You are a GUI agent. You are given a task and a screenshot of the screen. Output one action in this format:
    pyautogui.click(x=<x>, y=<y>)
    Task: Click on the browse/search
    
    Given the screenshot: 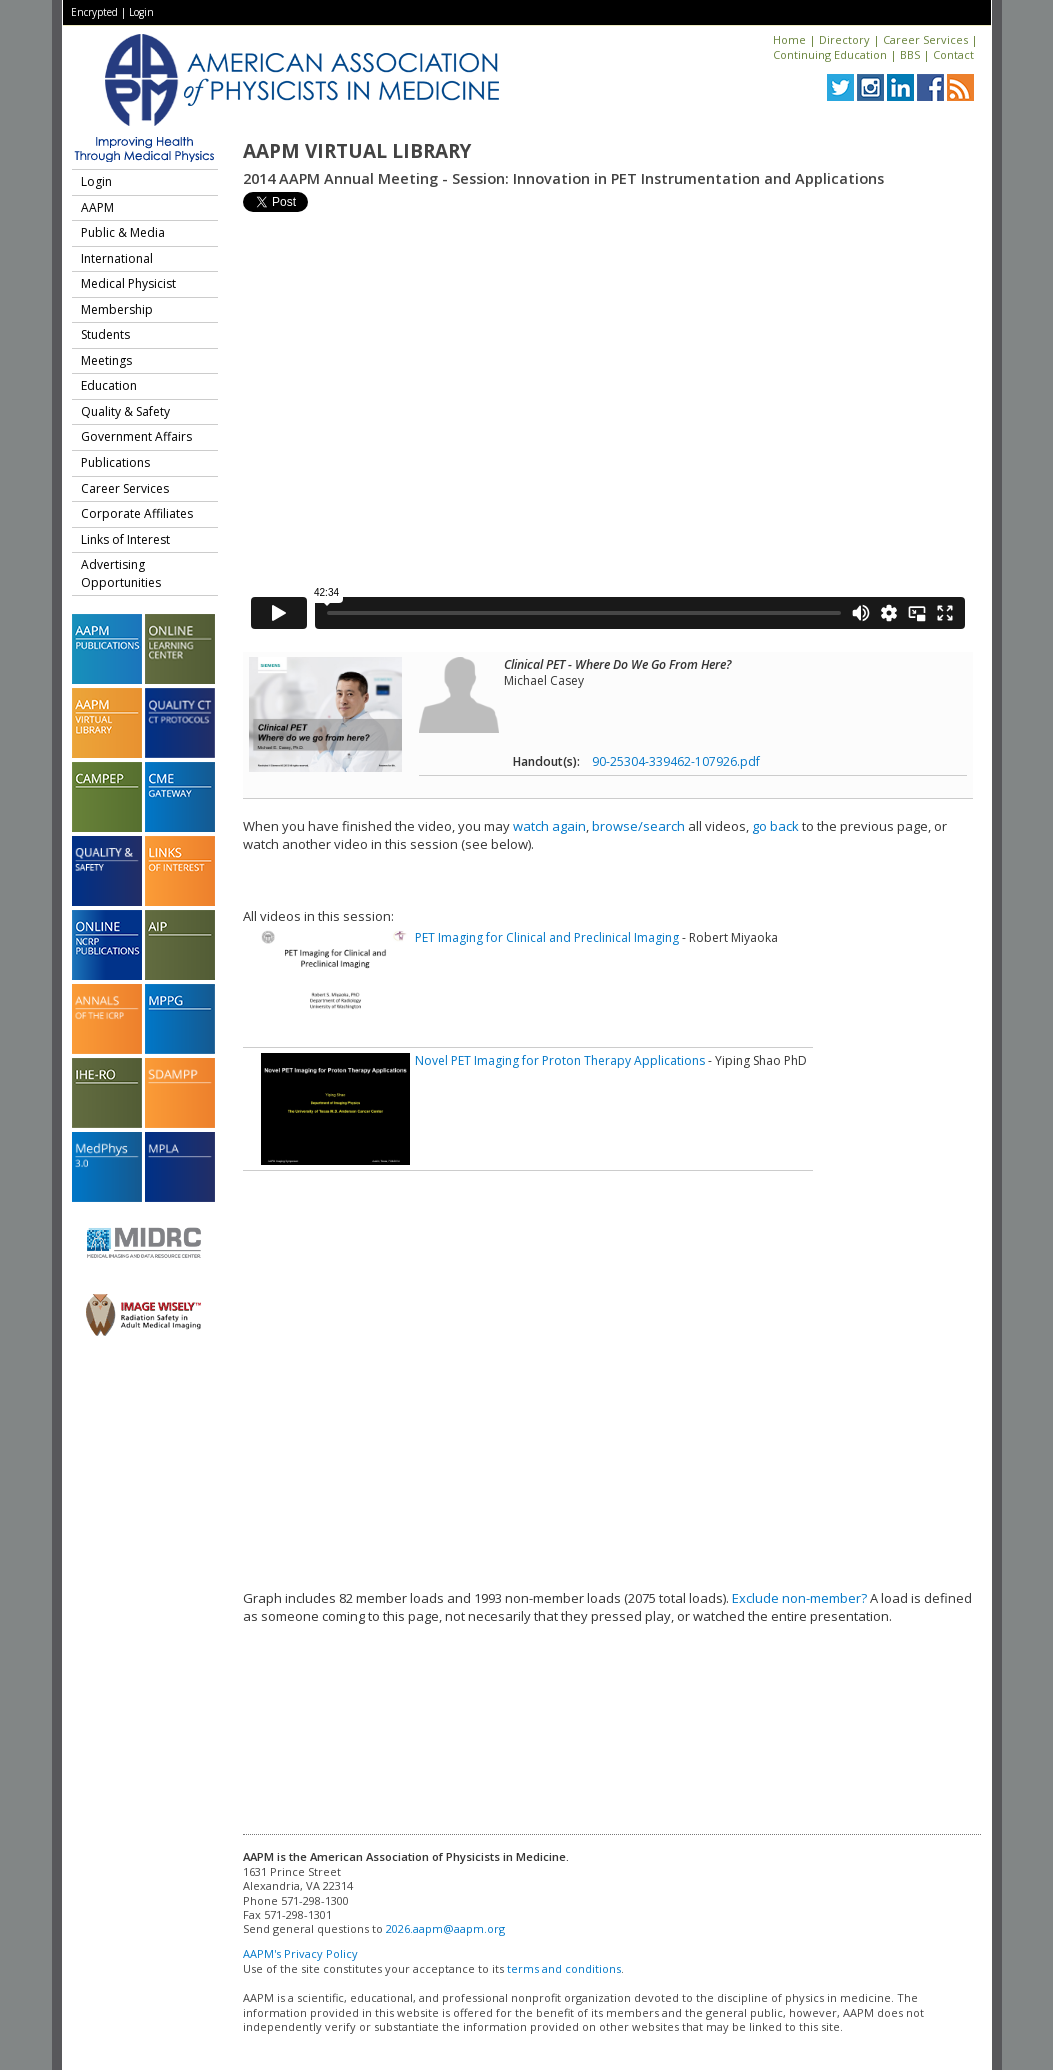 What is the action you would take?
    pyautogui.click(x=638, y=826)
    